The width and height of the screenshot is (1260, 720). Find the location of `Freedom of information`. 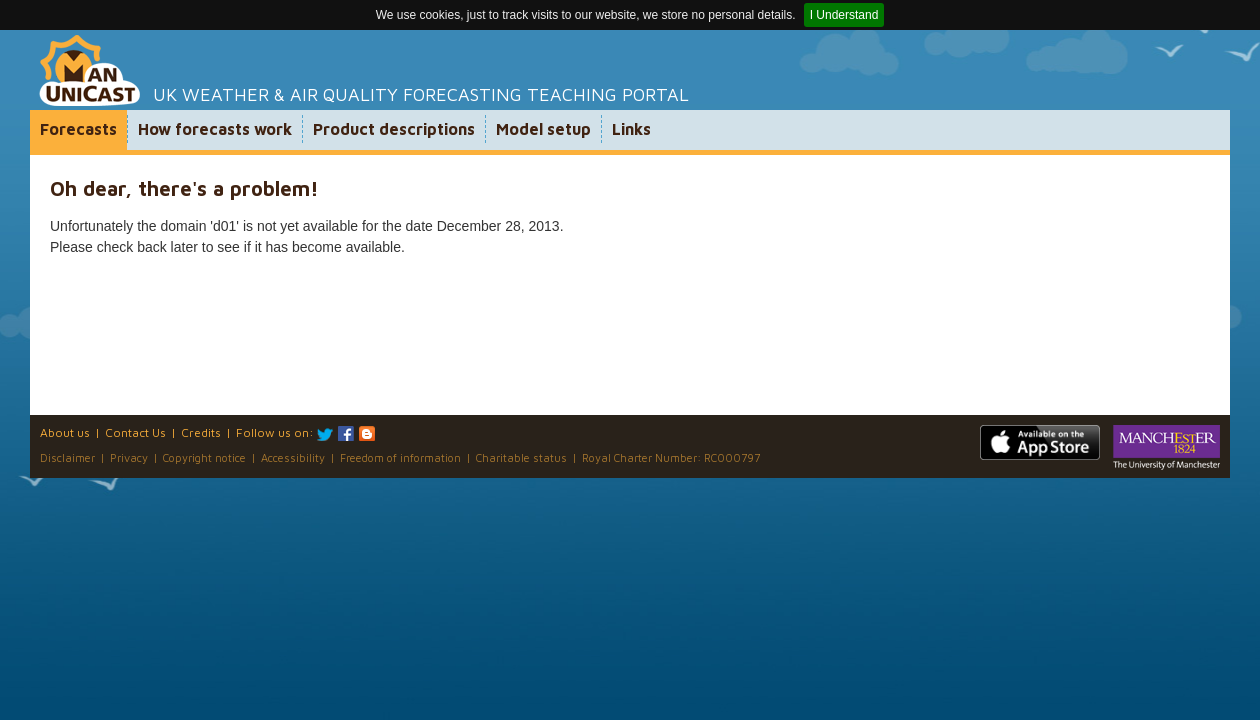

Freedom of information is located at coordinates (400, 457).